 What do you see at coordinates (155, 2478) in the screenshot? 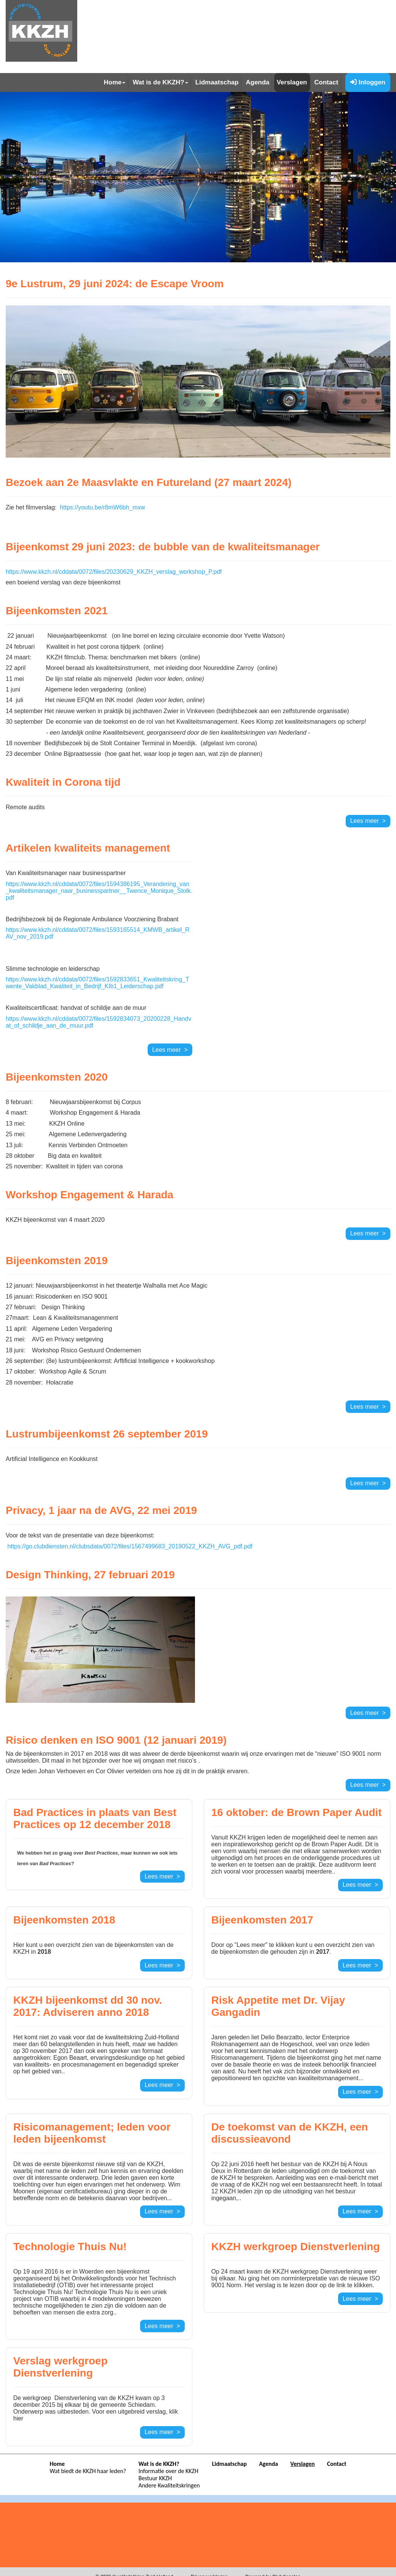
I see `Bestuur KKZH` at bounding box center [155, 2478].